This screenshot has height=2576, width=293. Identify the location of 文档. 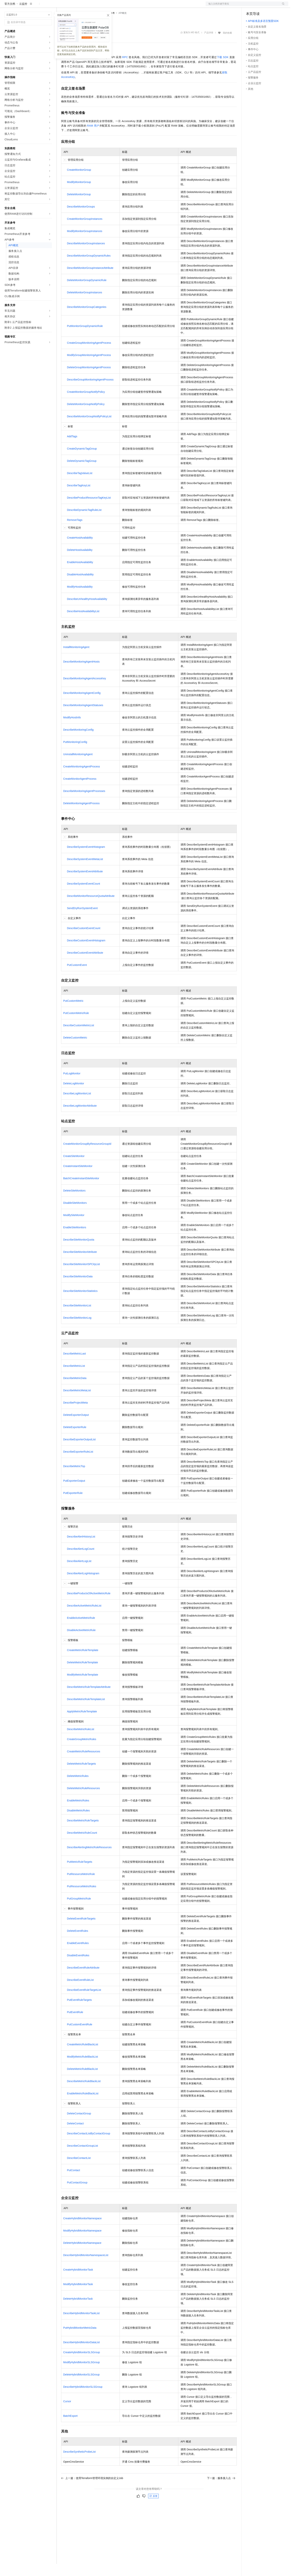
(242, 6).